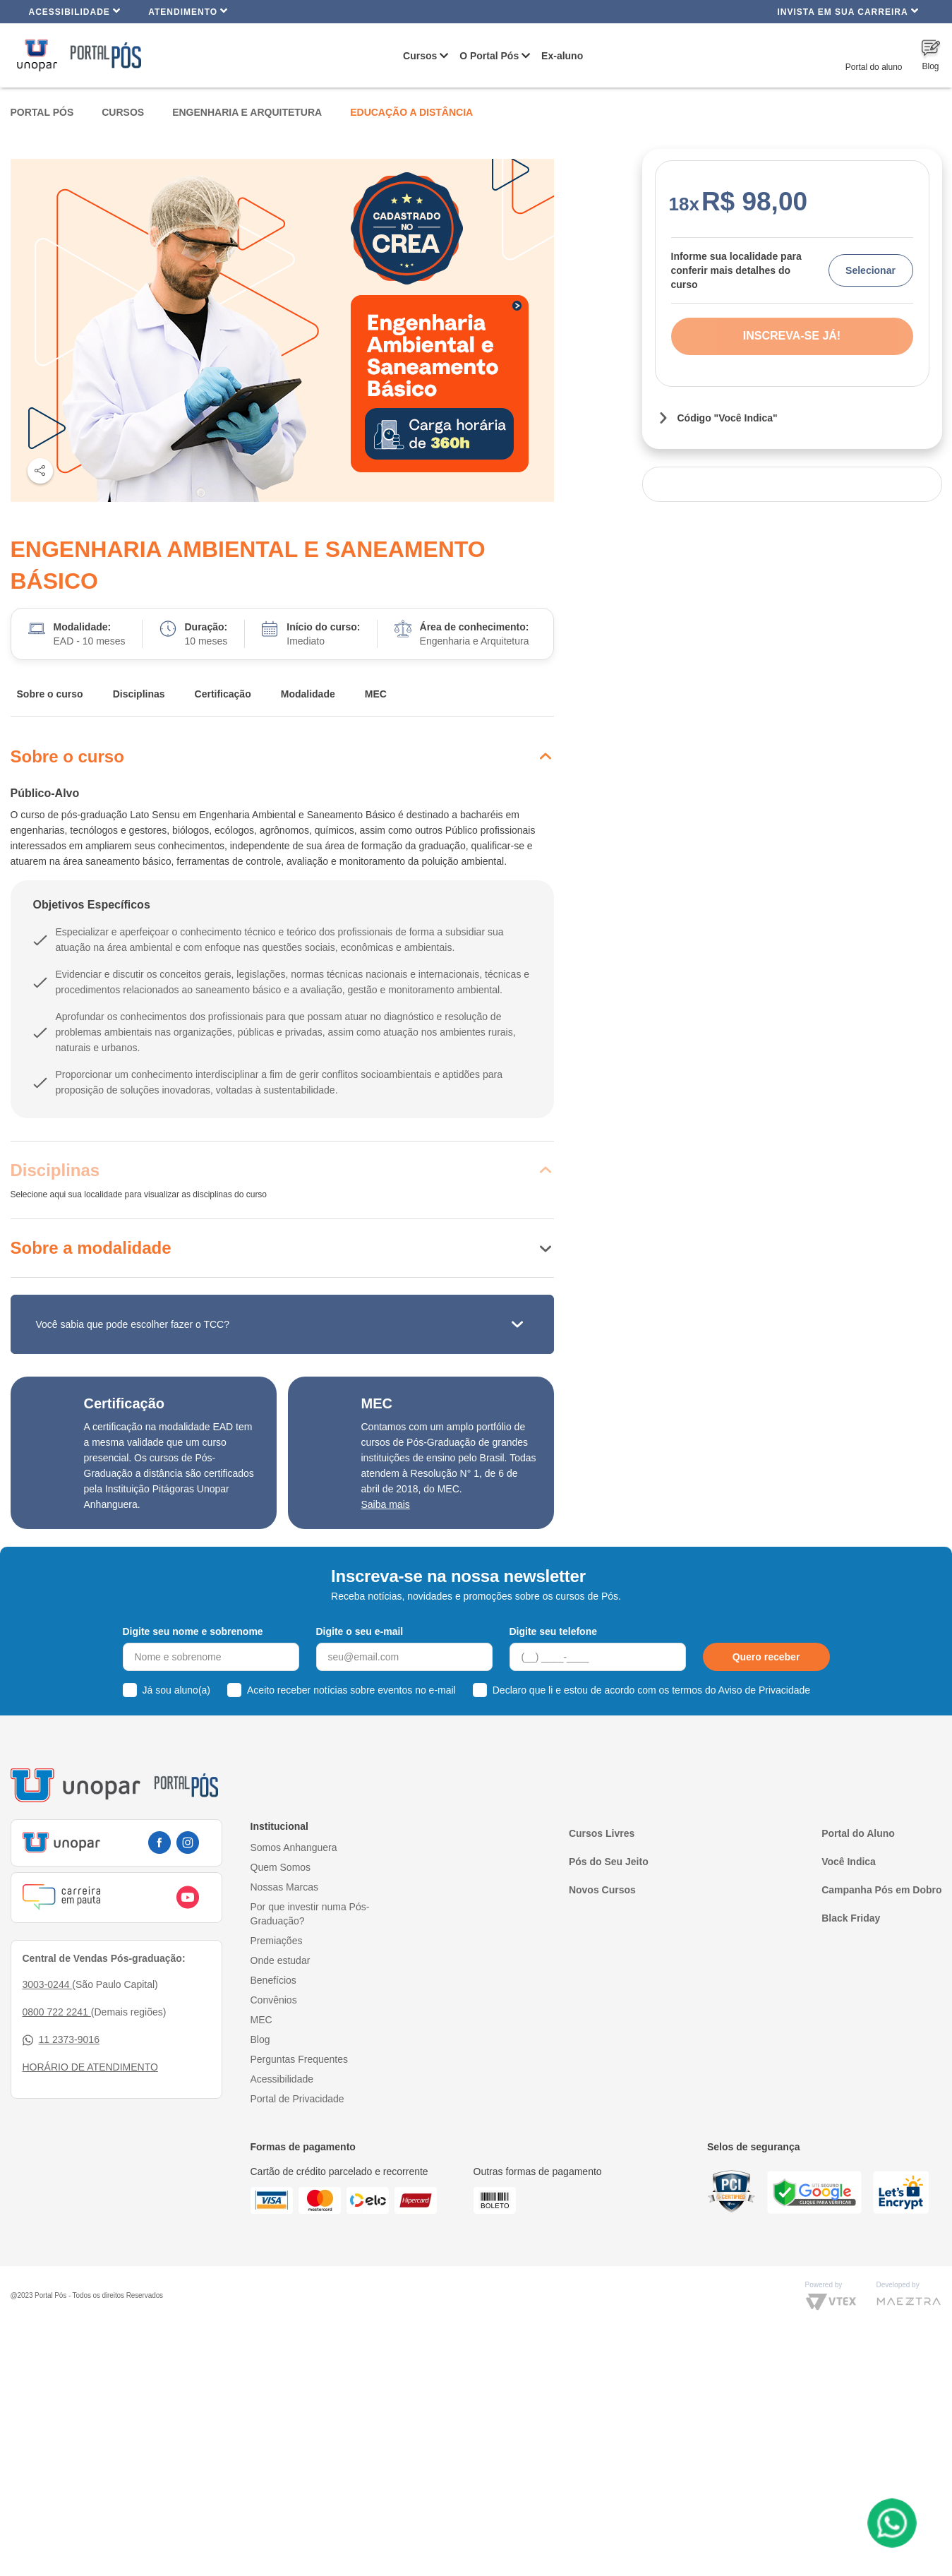 Image resolution: width=952 pixels, height=2576 pixels. Describe the element at coordinates (281, 1960) in the screenshot. I see `Onde estudar` at that location.